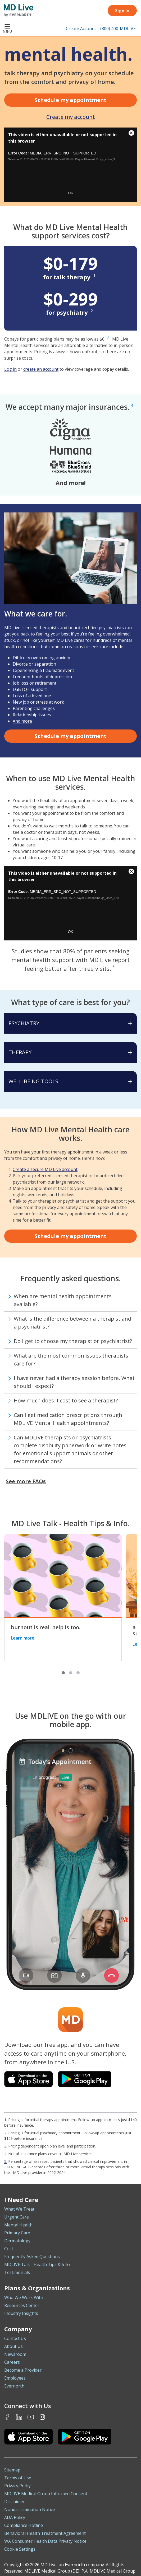  Describe the element at coordinates (13, 2346) in the screenshot. I see `About Us` at that location.